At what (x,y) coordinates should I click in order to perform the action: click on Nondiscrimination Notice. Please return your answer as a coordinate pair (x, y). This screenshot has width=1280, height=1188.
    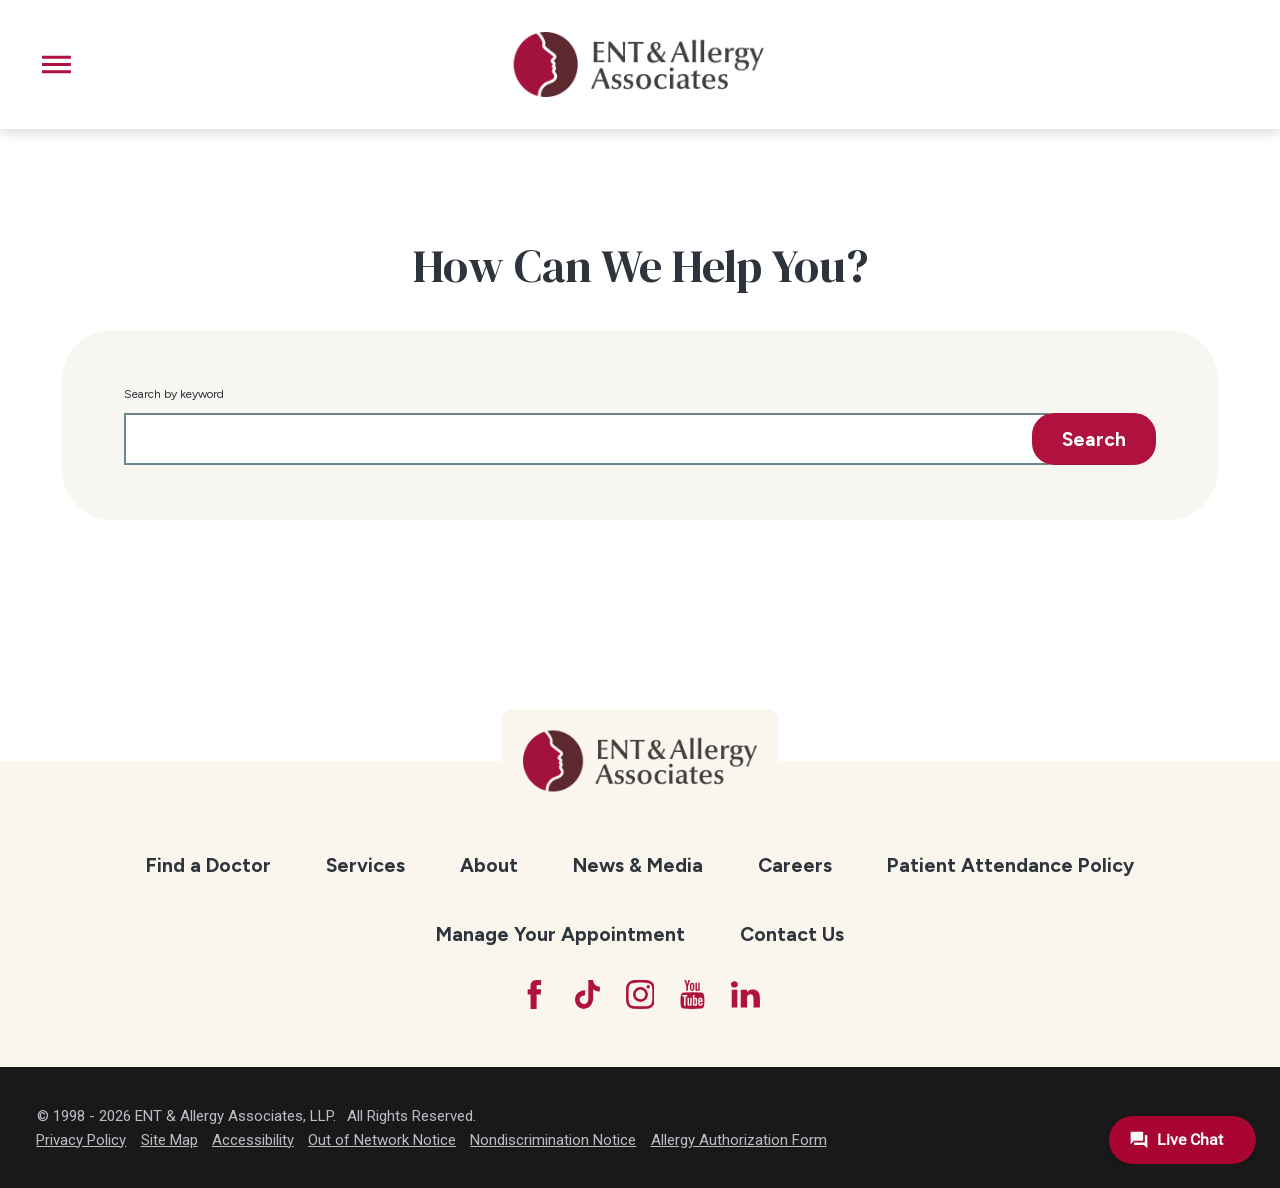
    Looking at the image, I should click on (553, 1140).